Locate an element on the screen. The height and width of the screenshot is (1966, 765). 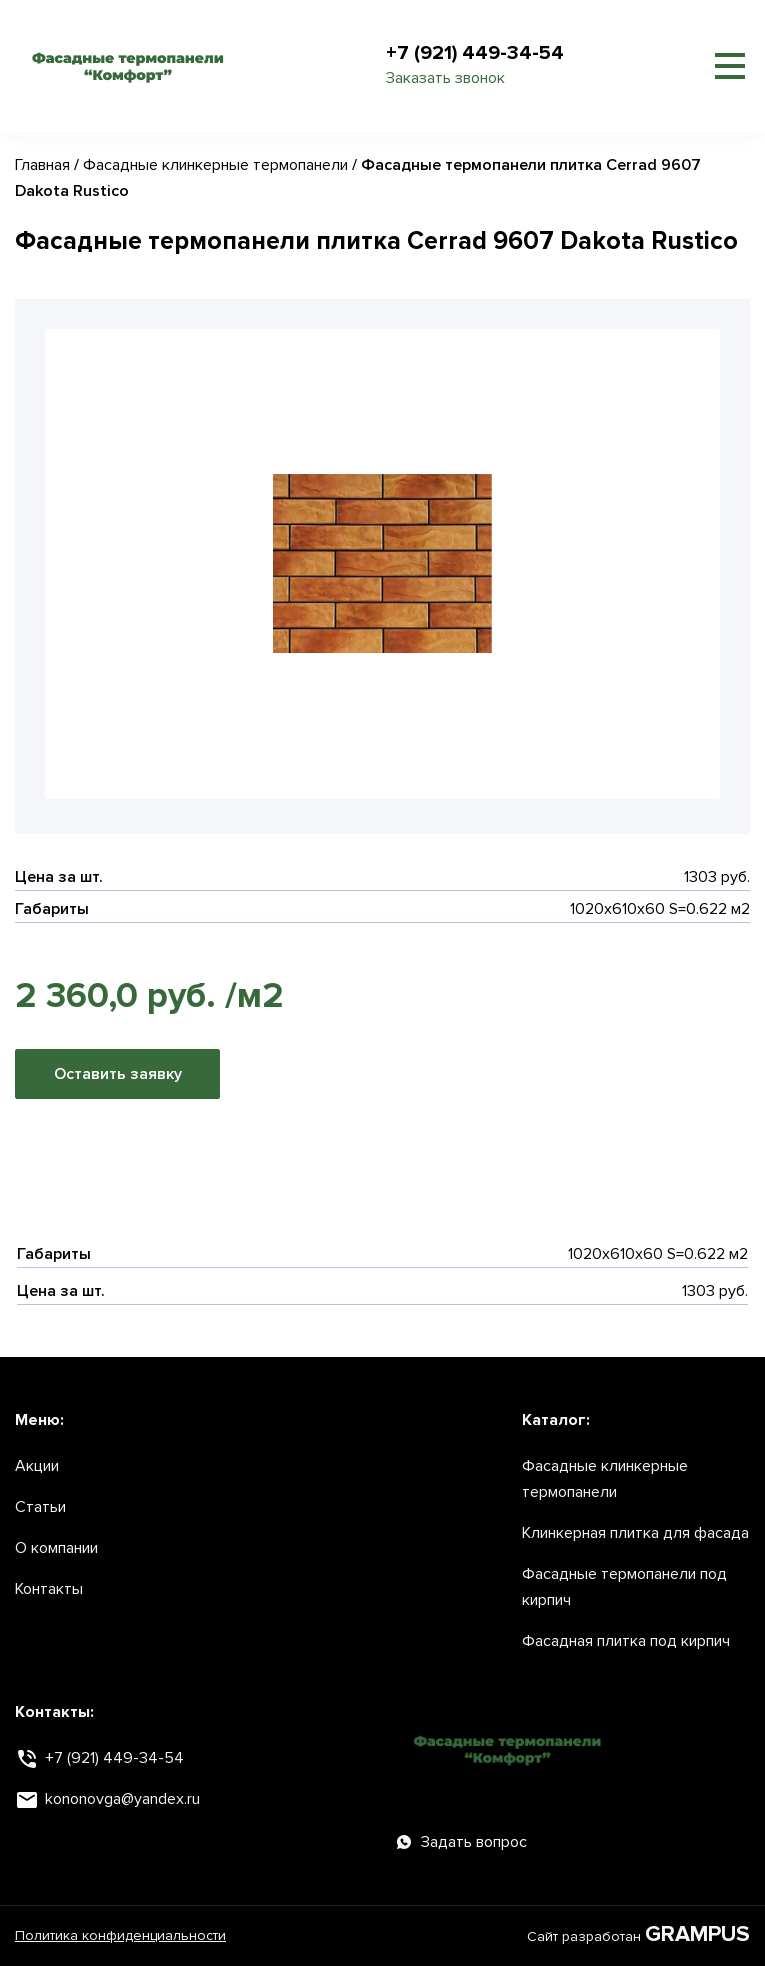
Сайт разработан is located at coordinates (638, 1936).